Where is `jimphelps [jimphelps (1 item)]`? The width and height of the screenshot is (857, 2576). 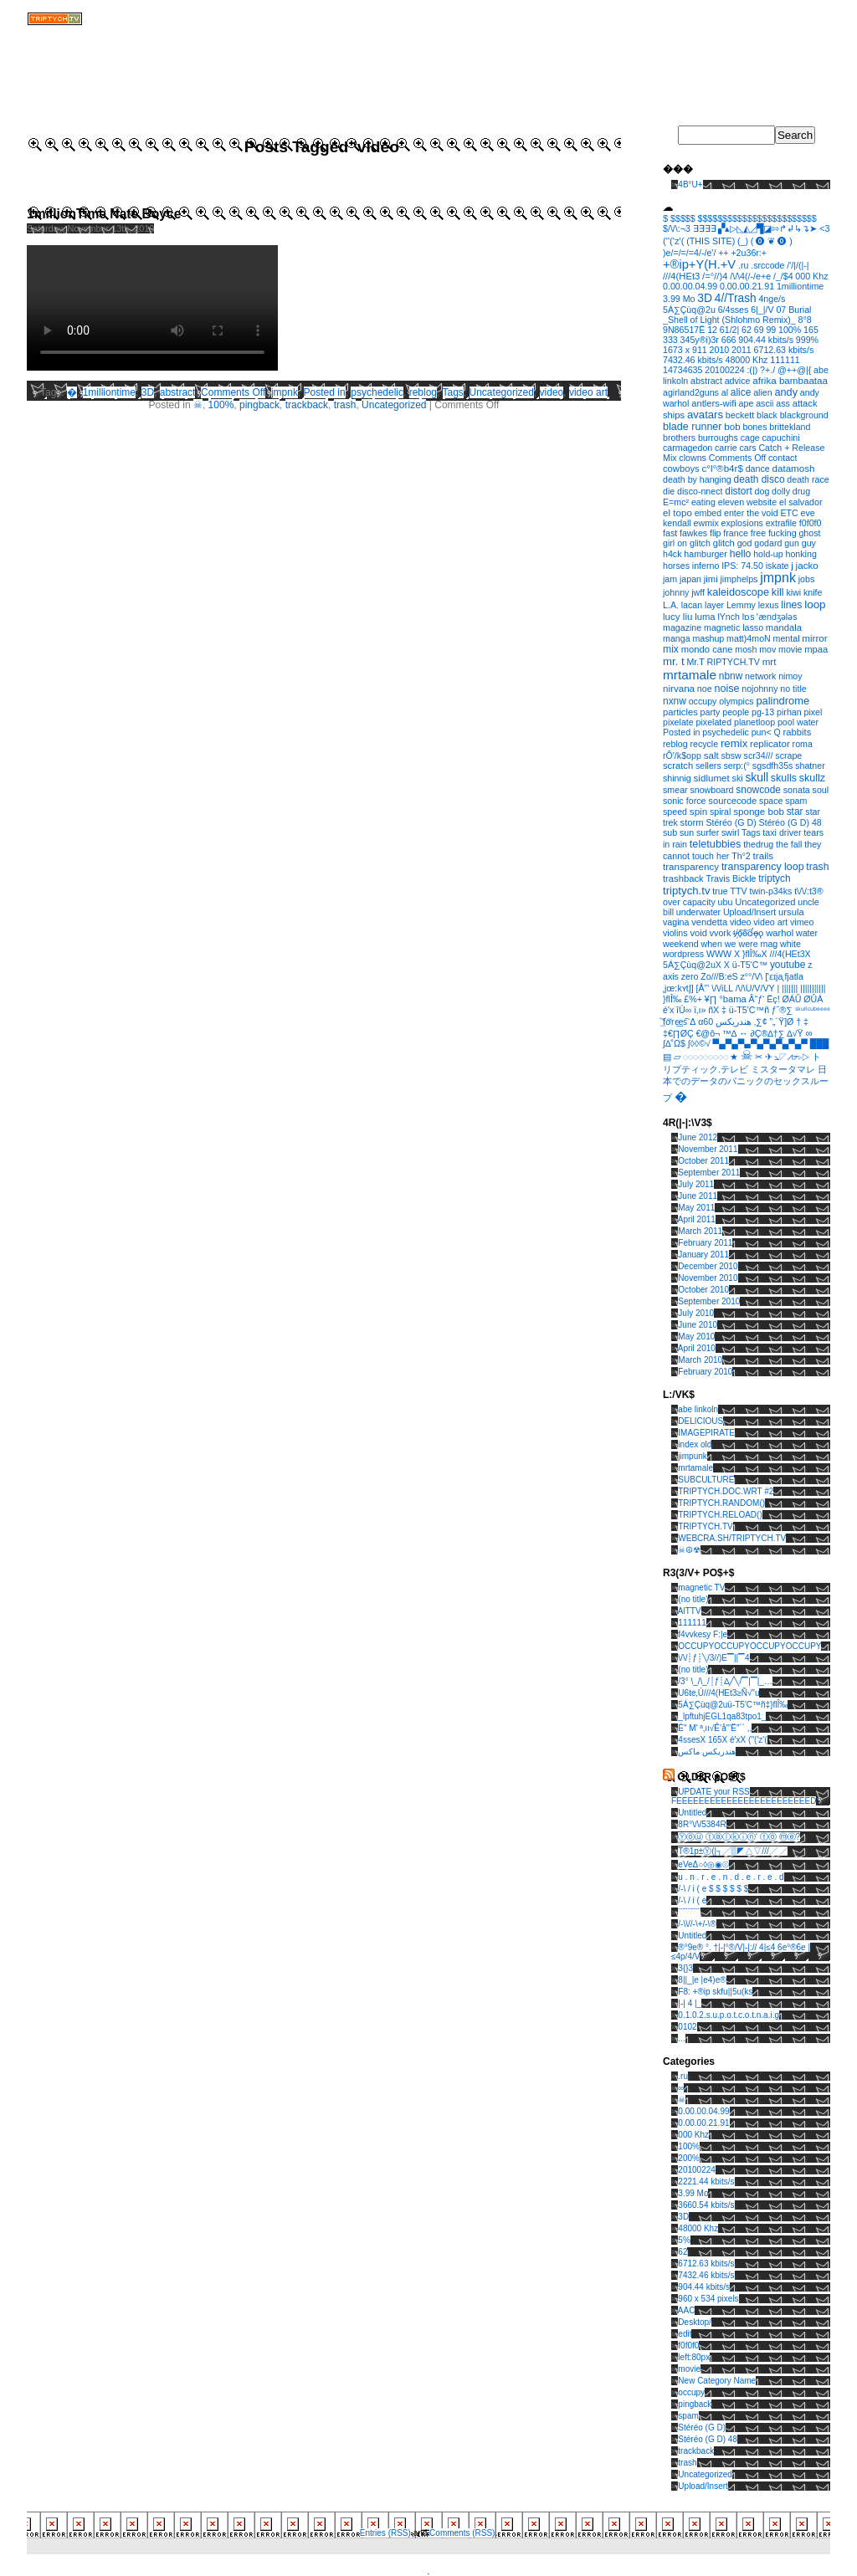 jimphelps [jimphelps (1 item)] is located at coordinates (738, 579).